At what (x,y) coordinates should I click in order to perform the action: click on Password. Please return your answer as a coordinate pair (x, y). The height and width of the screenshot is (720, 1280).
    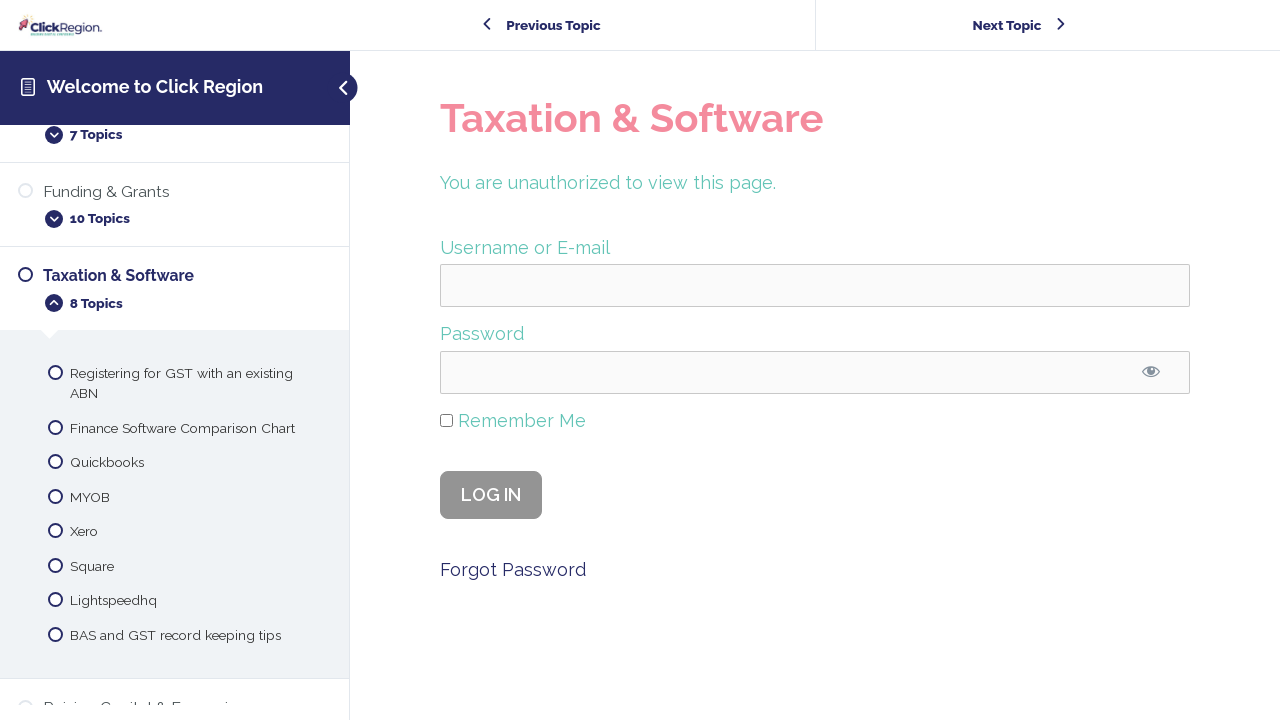
    Looking at the image, I should click on (482, 333).